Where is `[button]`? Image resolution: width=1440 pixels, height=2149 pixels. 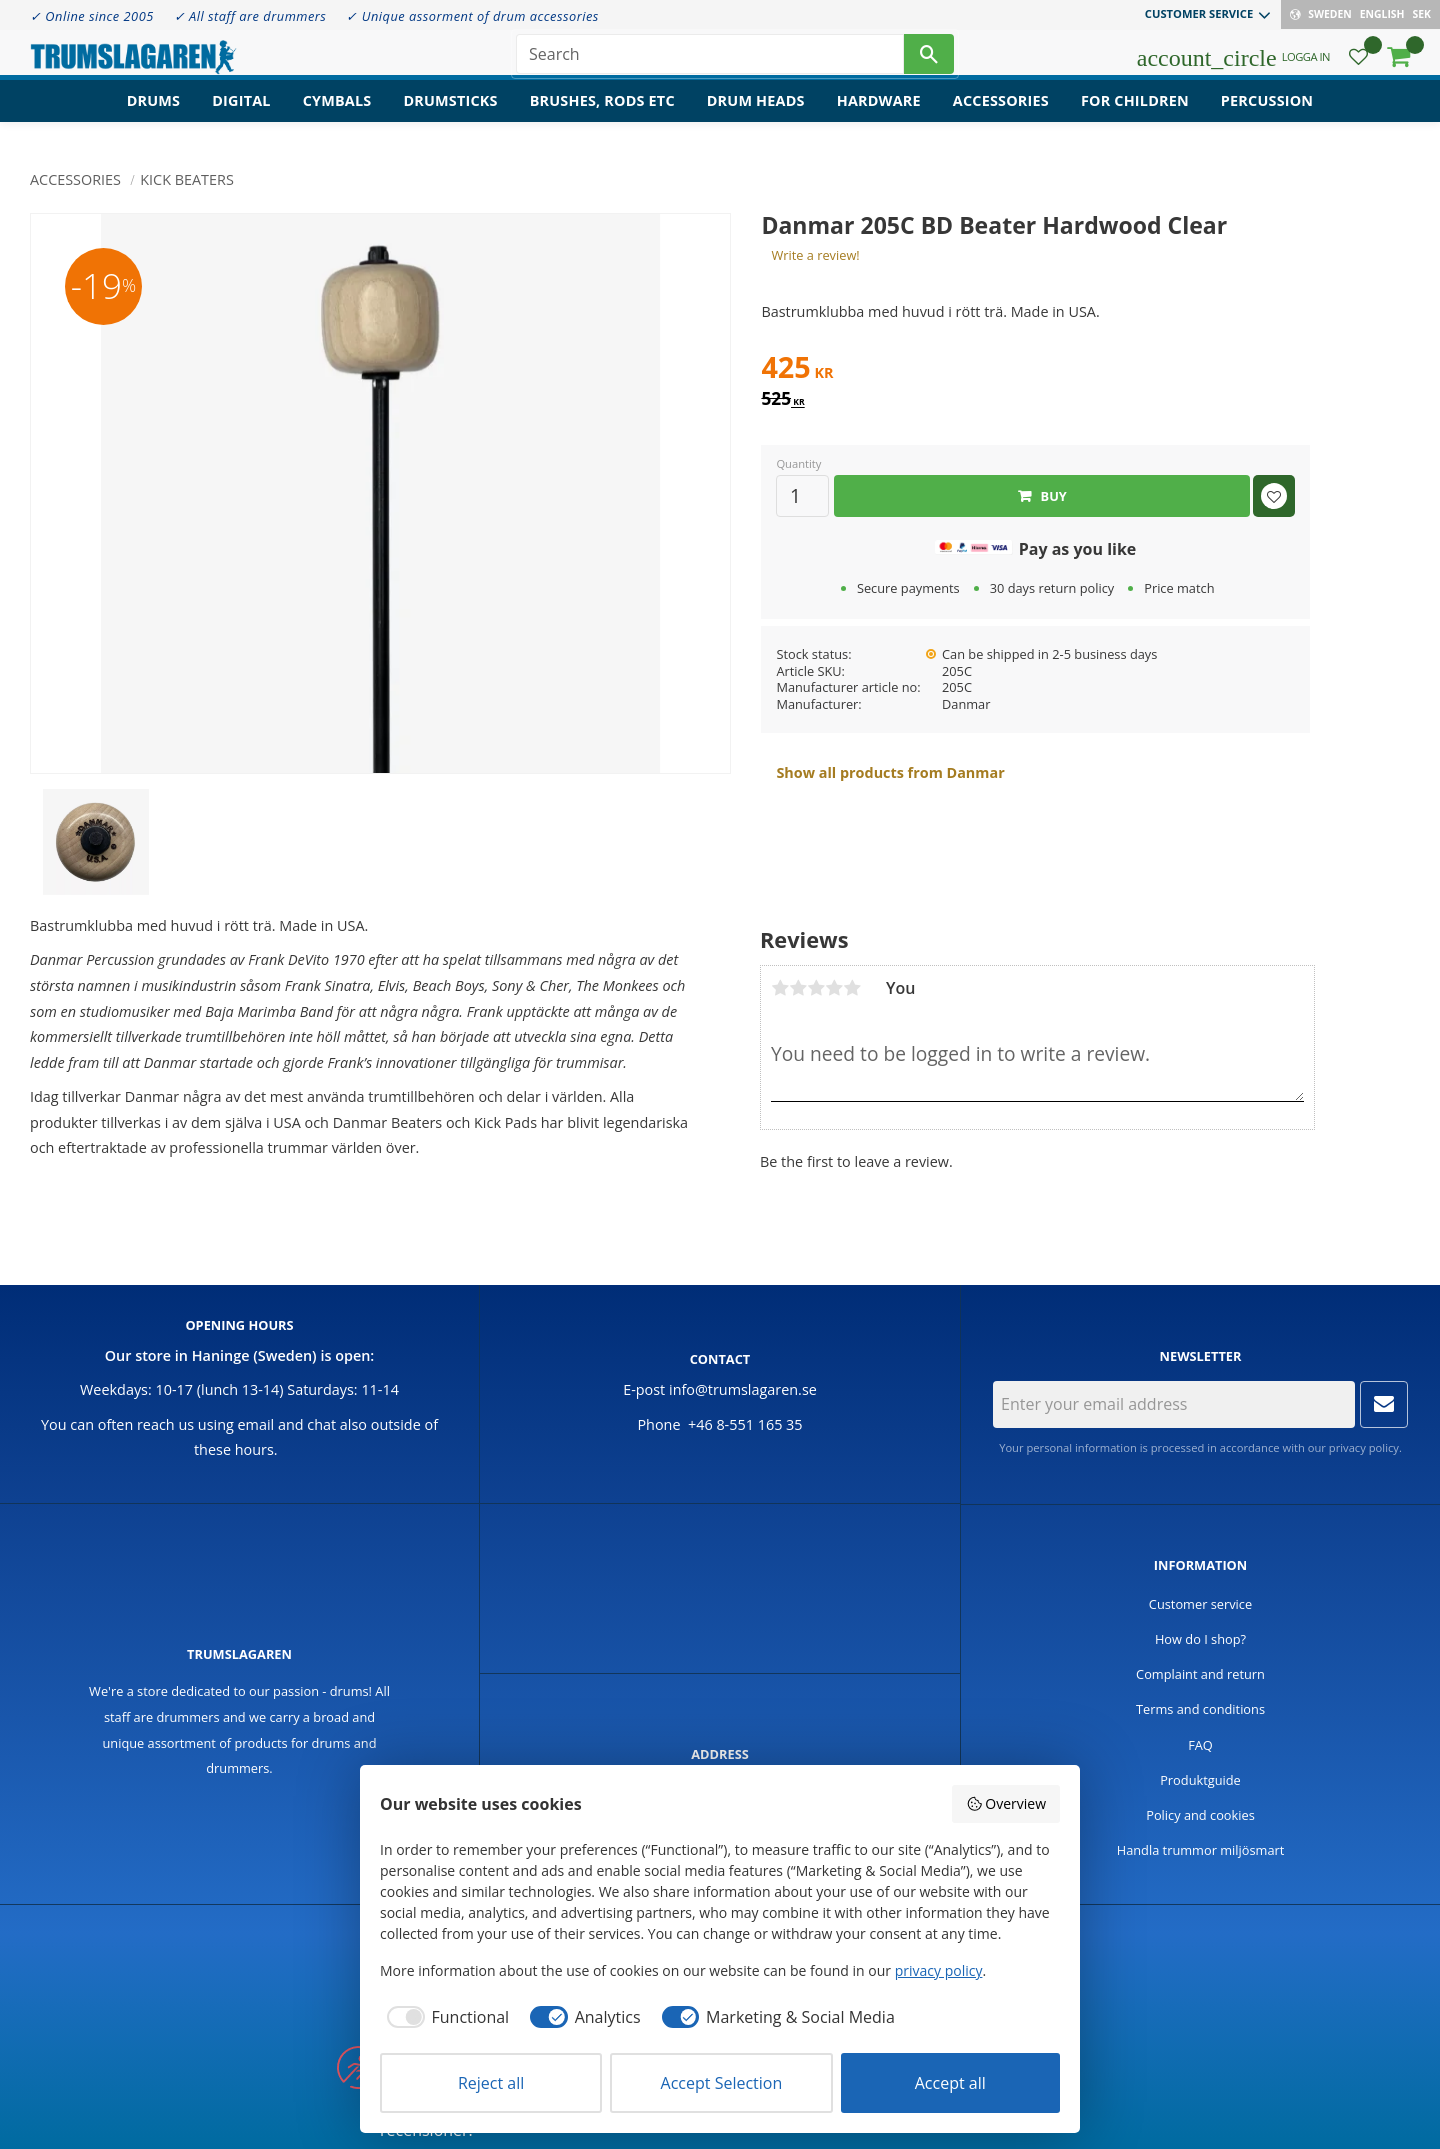 [button] is located at coordinates (1358, 65).